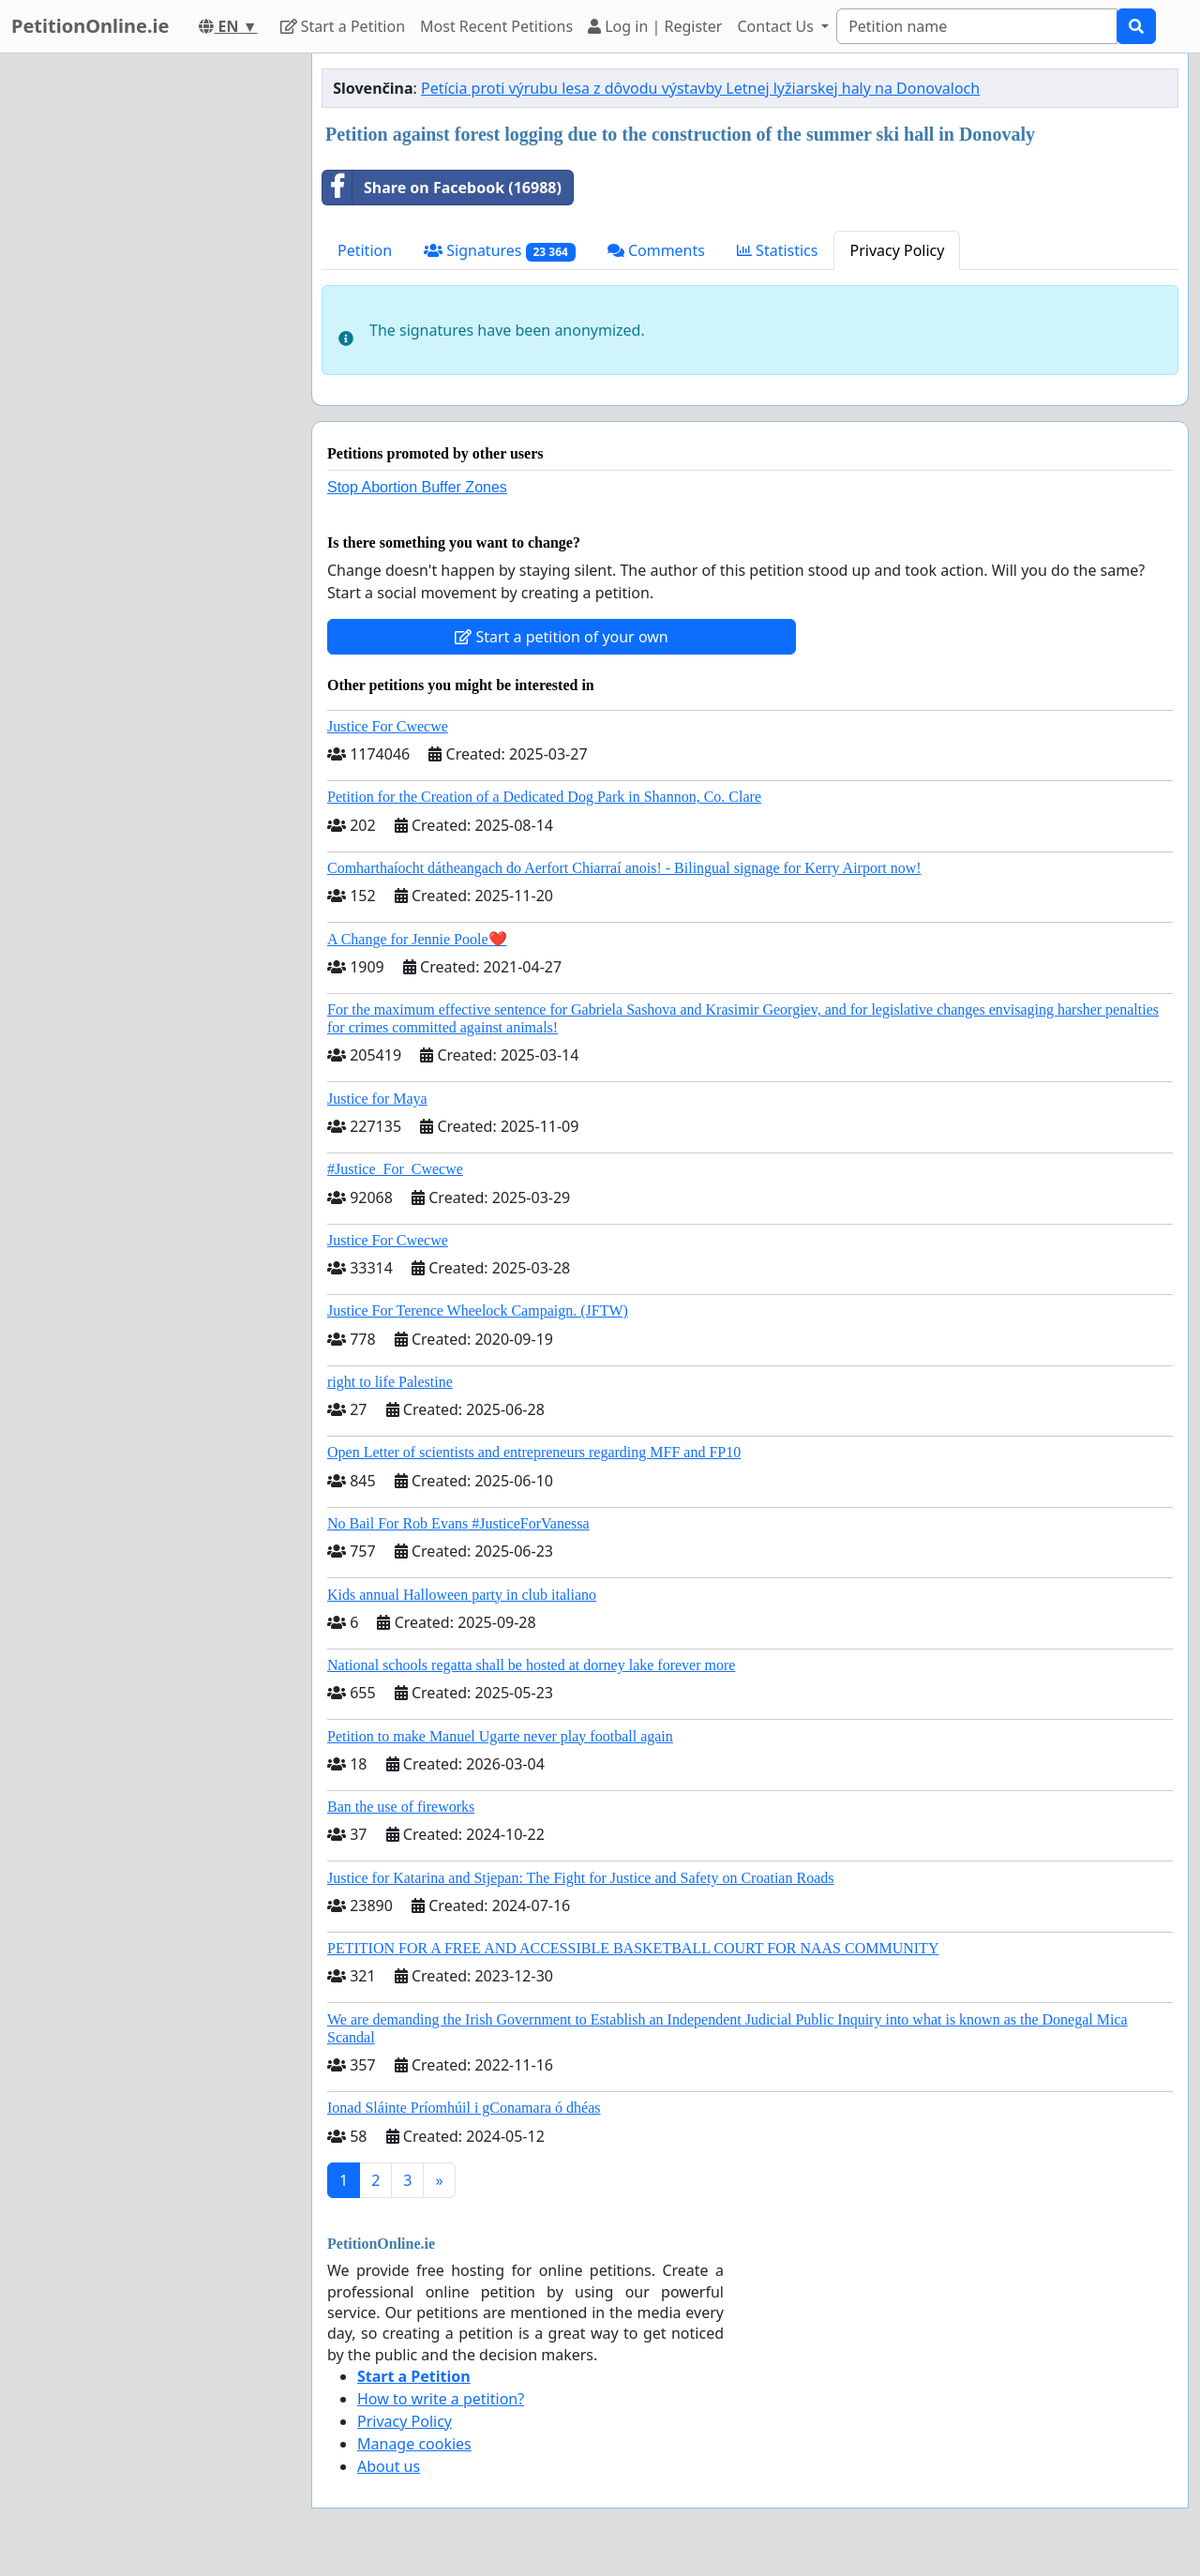 This screenshot has width=1200, height=2576. I want to click on Petition to make Manuel Ugarte never play football again, so click(500, 1736).